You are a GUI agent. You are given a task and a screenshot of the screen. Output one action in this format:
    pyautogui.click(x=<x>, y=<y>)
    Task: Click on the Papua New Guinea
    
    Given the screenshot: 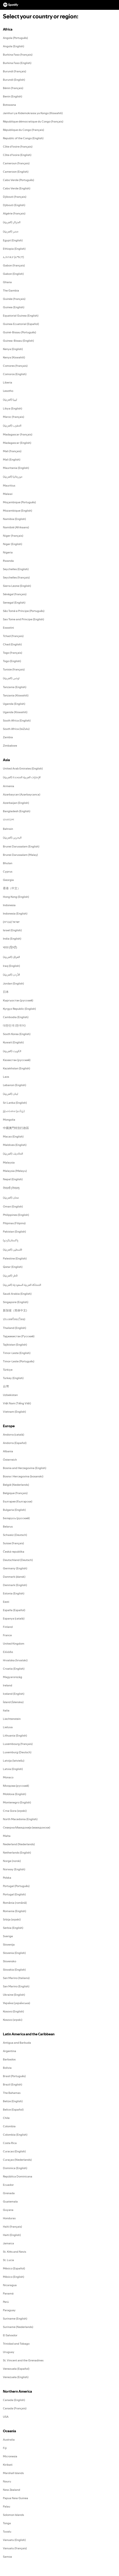 What is the action you would take?
    pyautogui.click(x=15, y=2498)
    